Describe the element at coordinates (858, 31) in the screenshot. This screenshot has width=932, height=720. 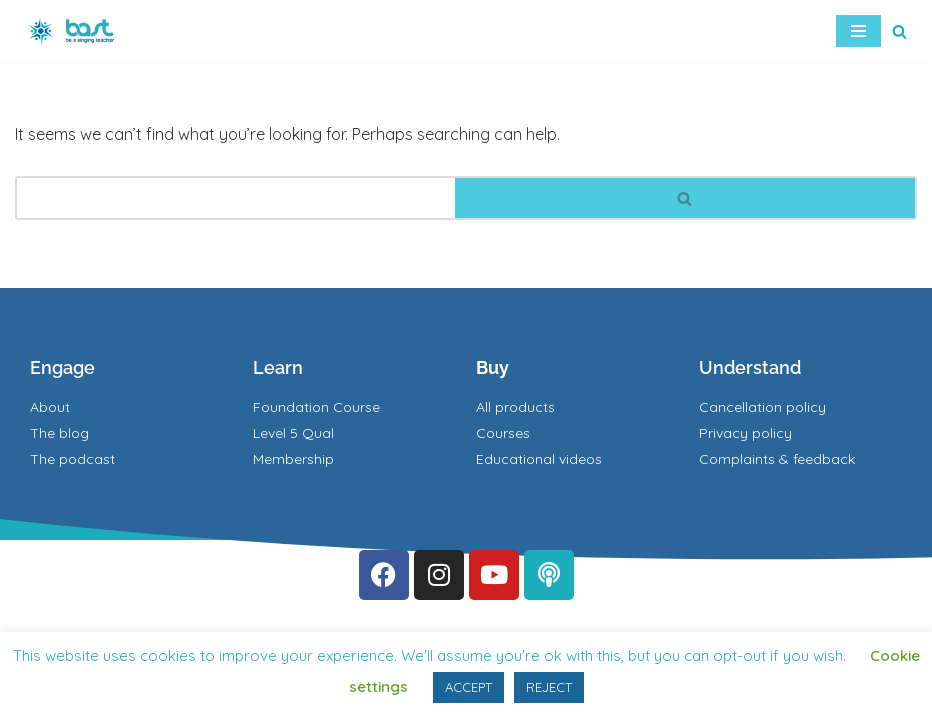
I see `[Navigation Menu]` at that location.